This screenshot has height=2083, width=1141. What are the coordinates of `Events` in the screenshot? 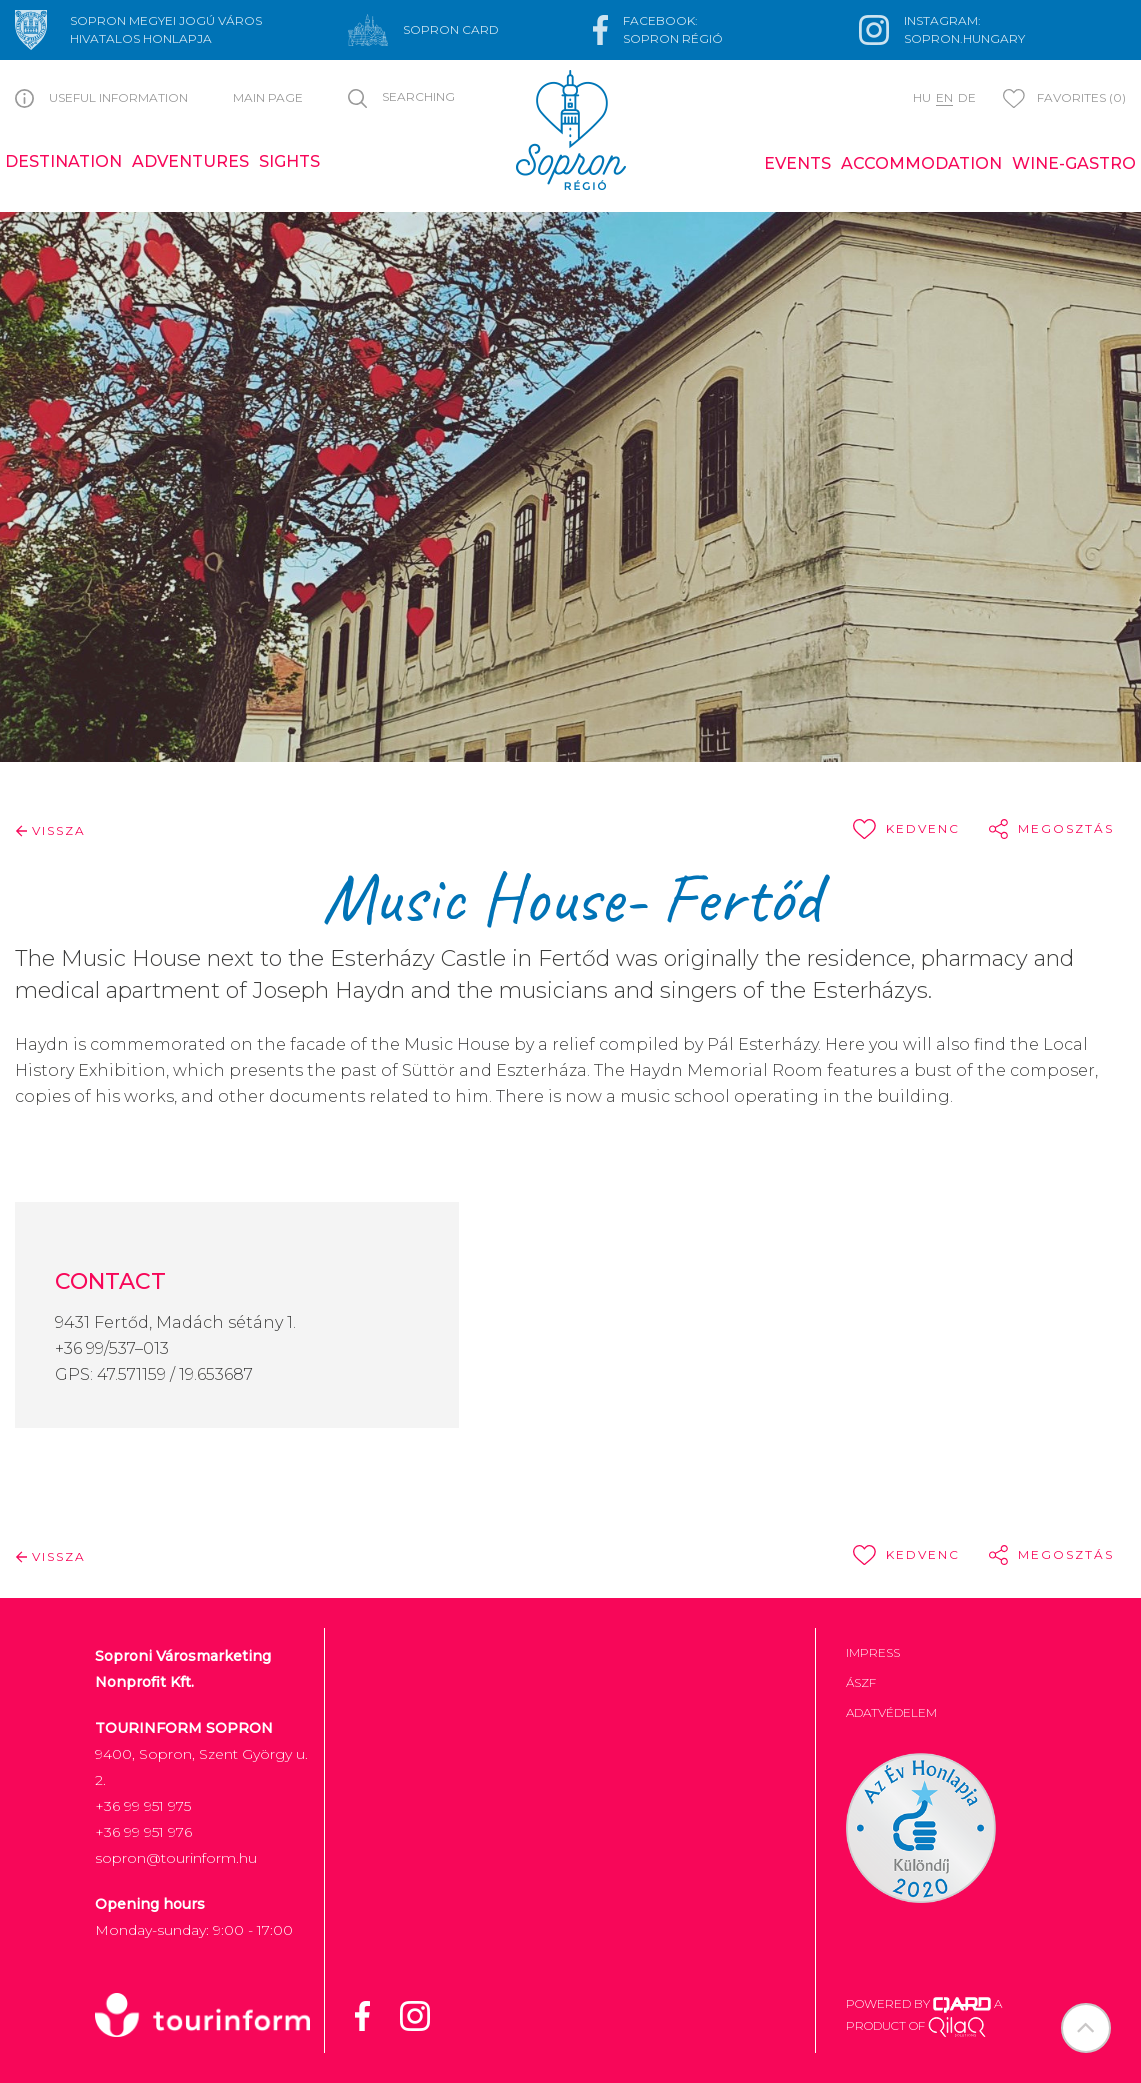 It's located at (797, 163).